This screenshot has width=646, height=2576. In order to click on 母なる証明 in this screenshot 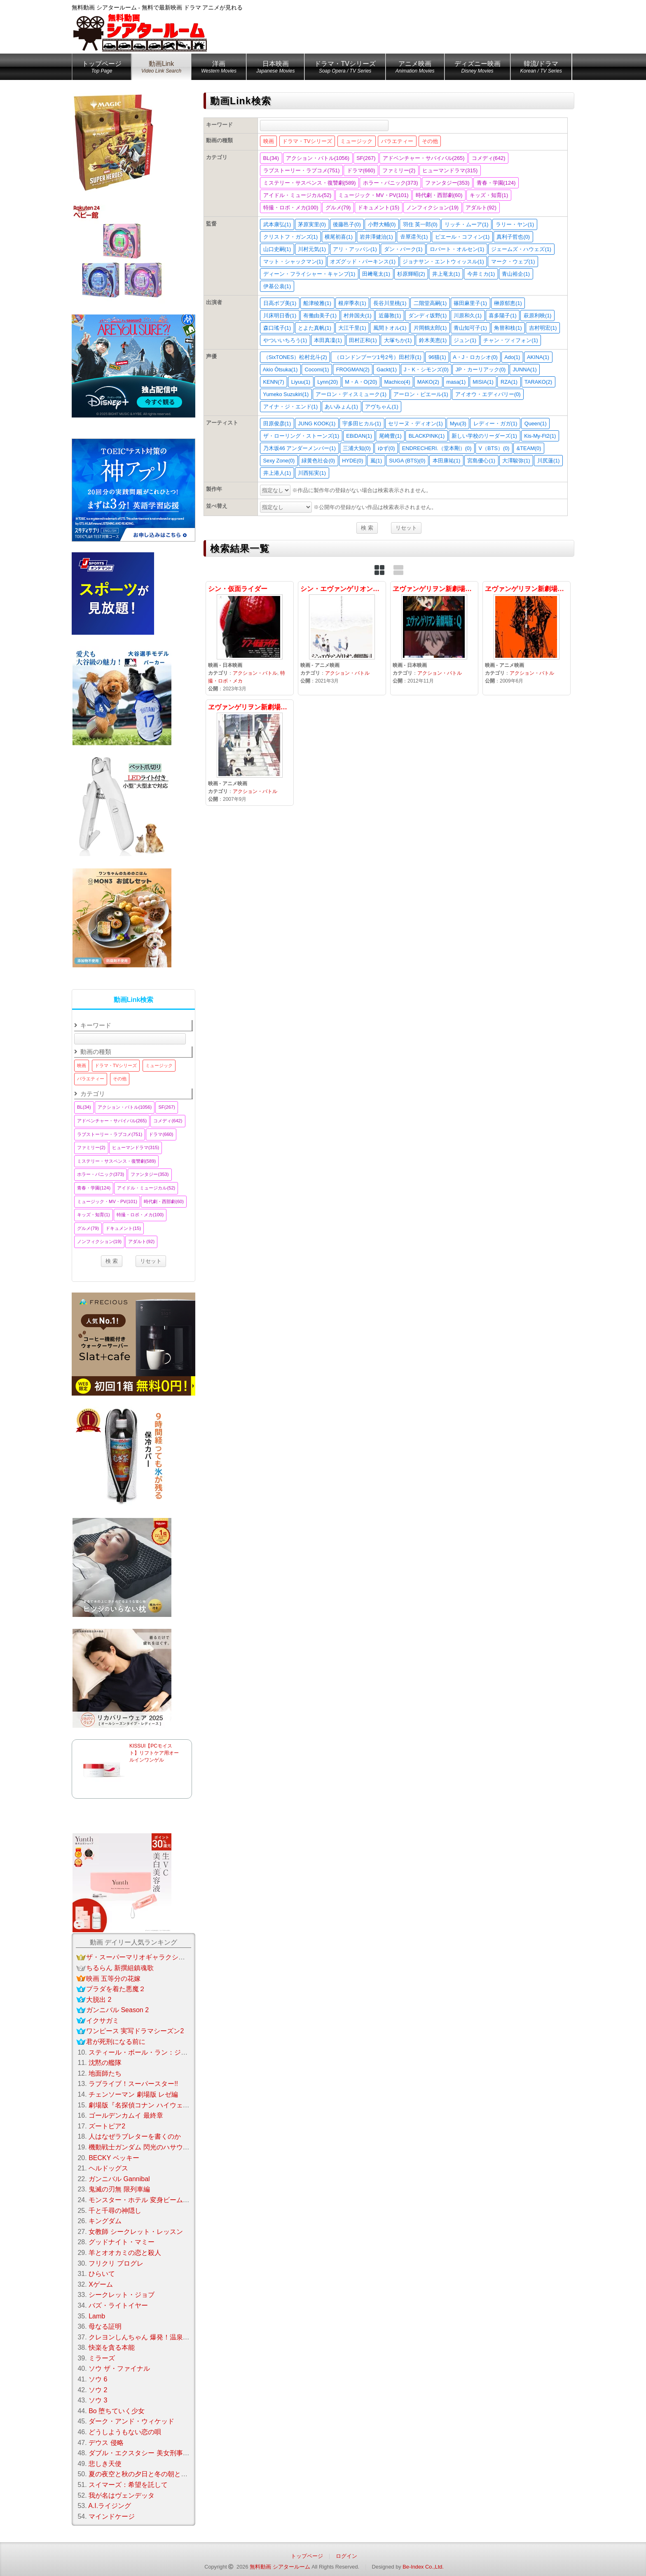, I will do `click(105, 2326)`.